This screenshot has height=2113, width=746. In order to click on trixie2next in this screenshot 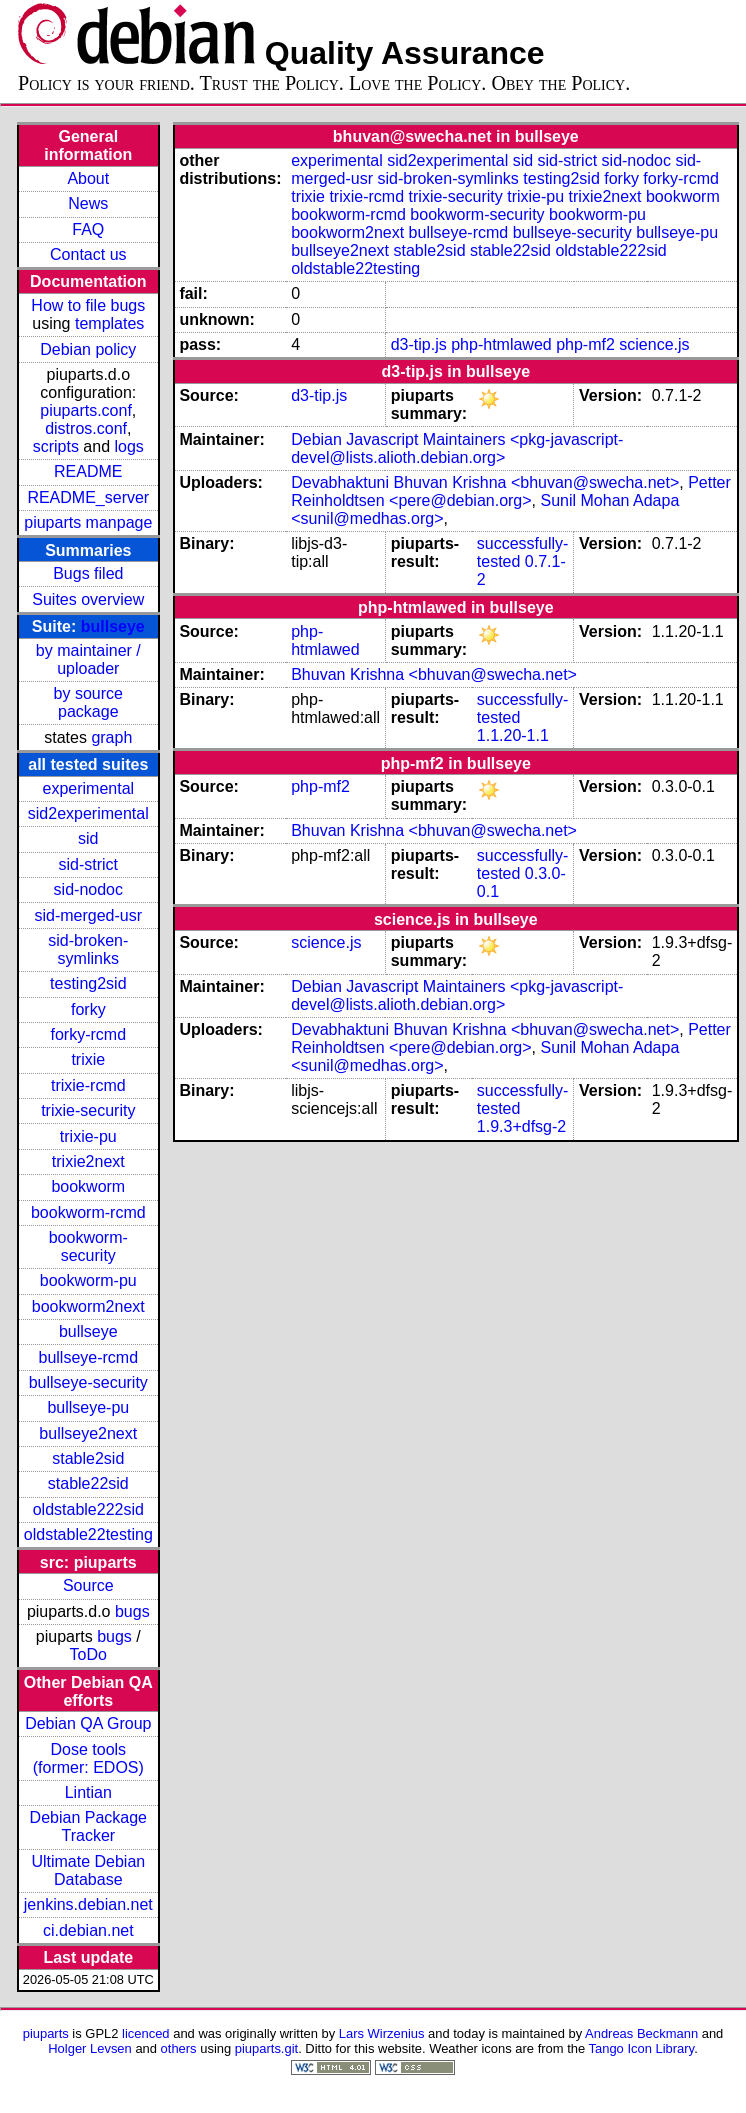, I will do `click(88, 1161)`.